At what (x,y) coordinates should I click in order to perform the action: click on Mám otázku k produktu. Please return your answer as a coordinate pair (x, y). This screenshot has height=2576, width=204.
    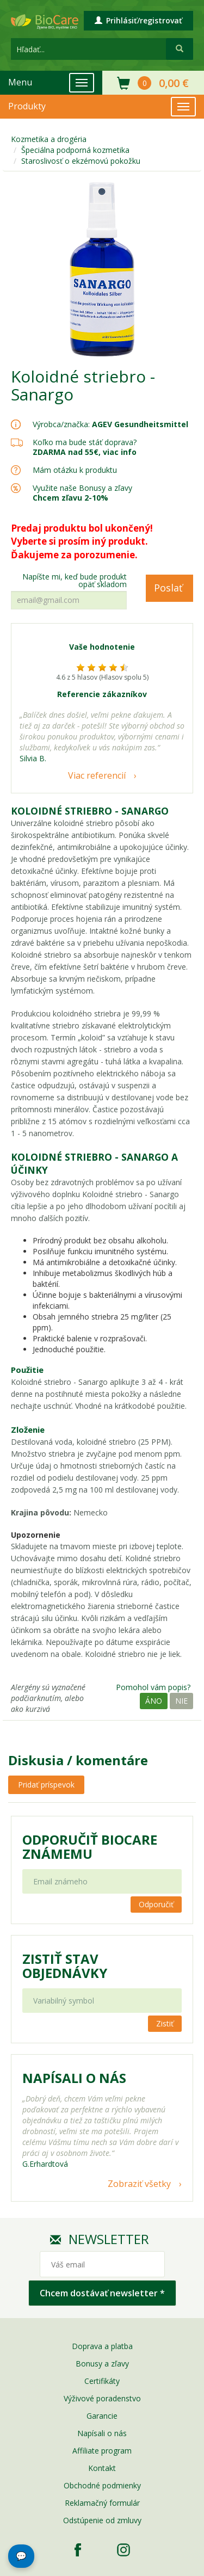
    Looking at the image, I should click on (75, 470).